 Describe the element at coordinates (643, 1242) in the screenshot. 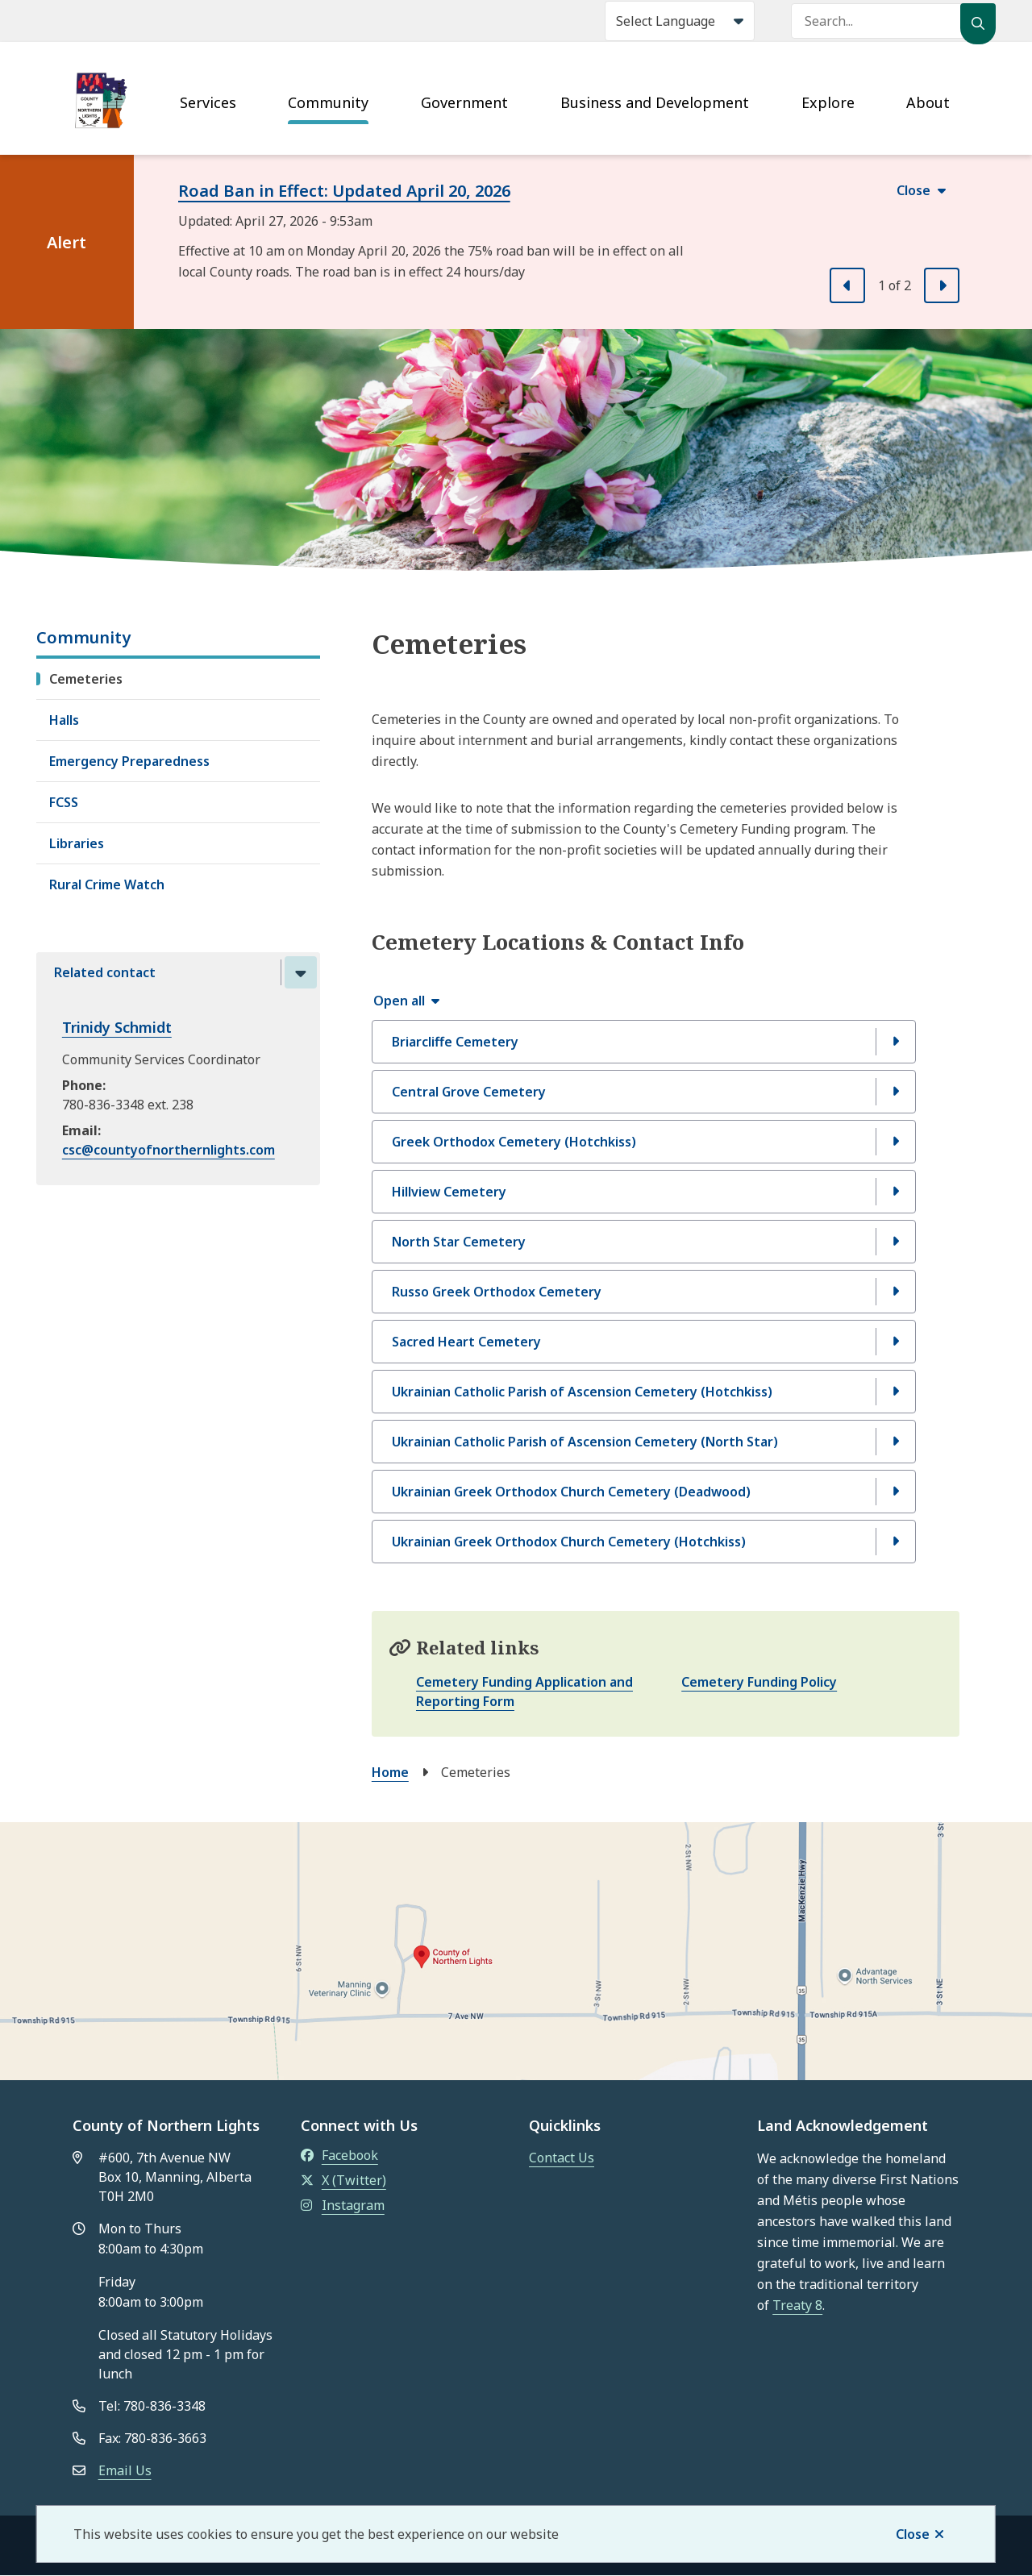

I see `[North Star Cemetery, Show this section]` at that location.